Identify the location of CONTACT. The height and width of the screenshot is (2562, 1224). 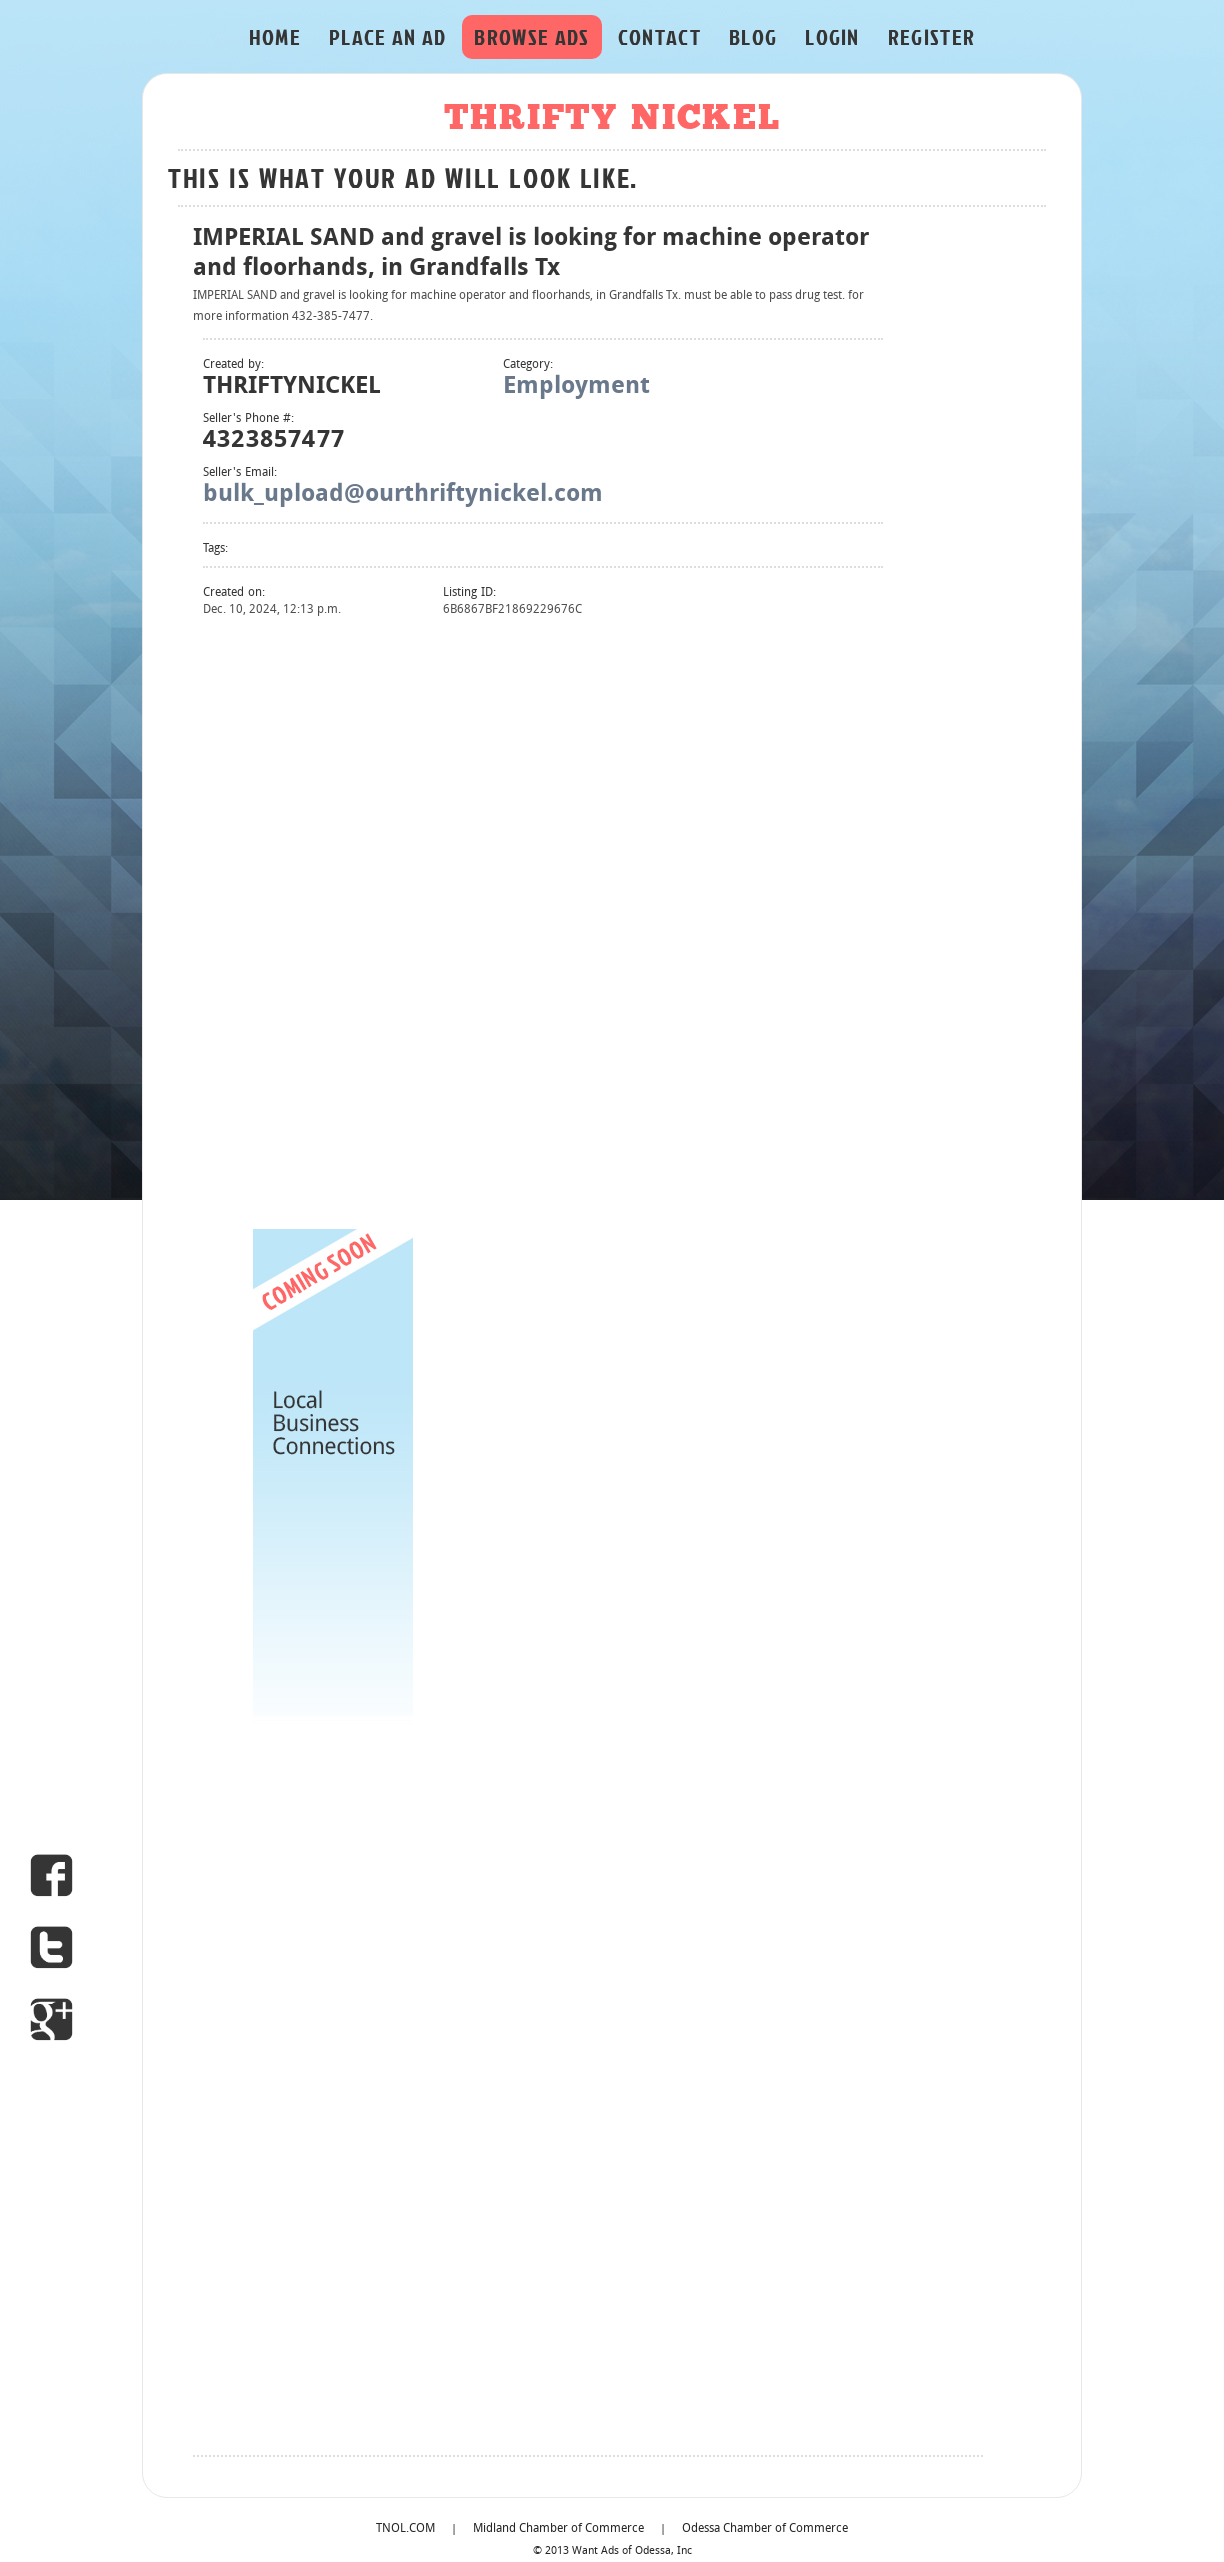
(659, 36).